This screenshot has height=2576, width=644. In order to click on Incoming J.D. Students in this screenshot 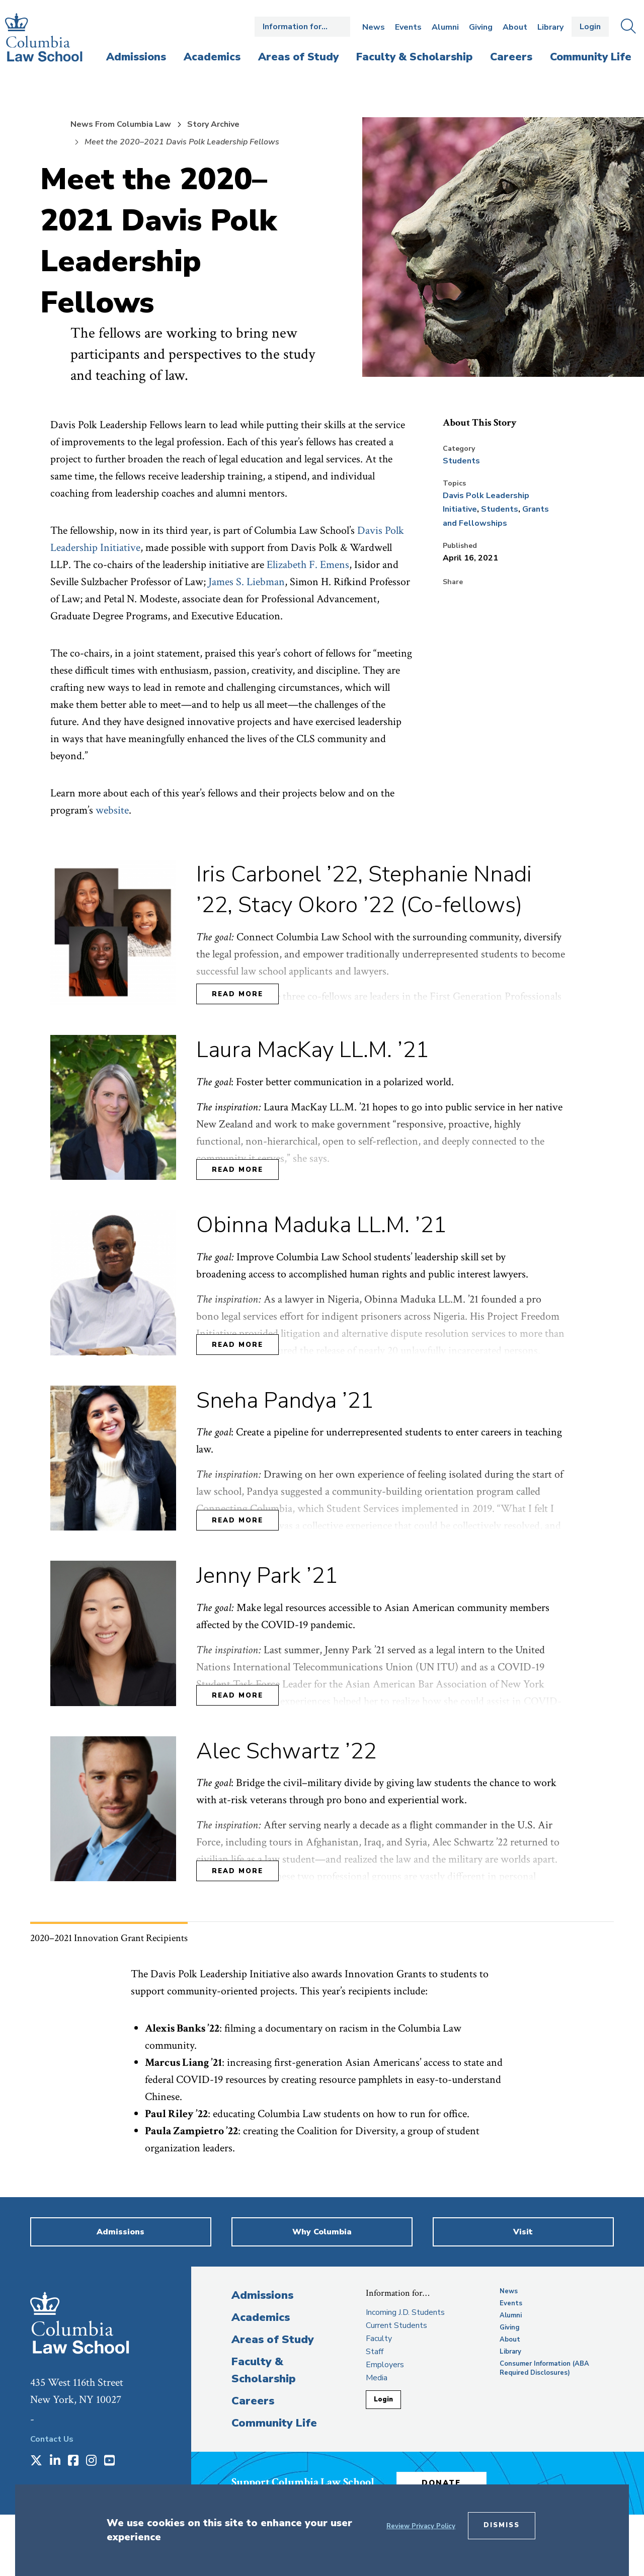, I will do `click(405, 2312)`.